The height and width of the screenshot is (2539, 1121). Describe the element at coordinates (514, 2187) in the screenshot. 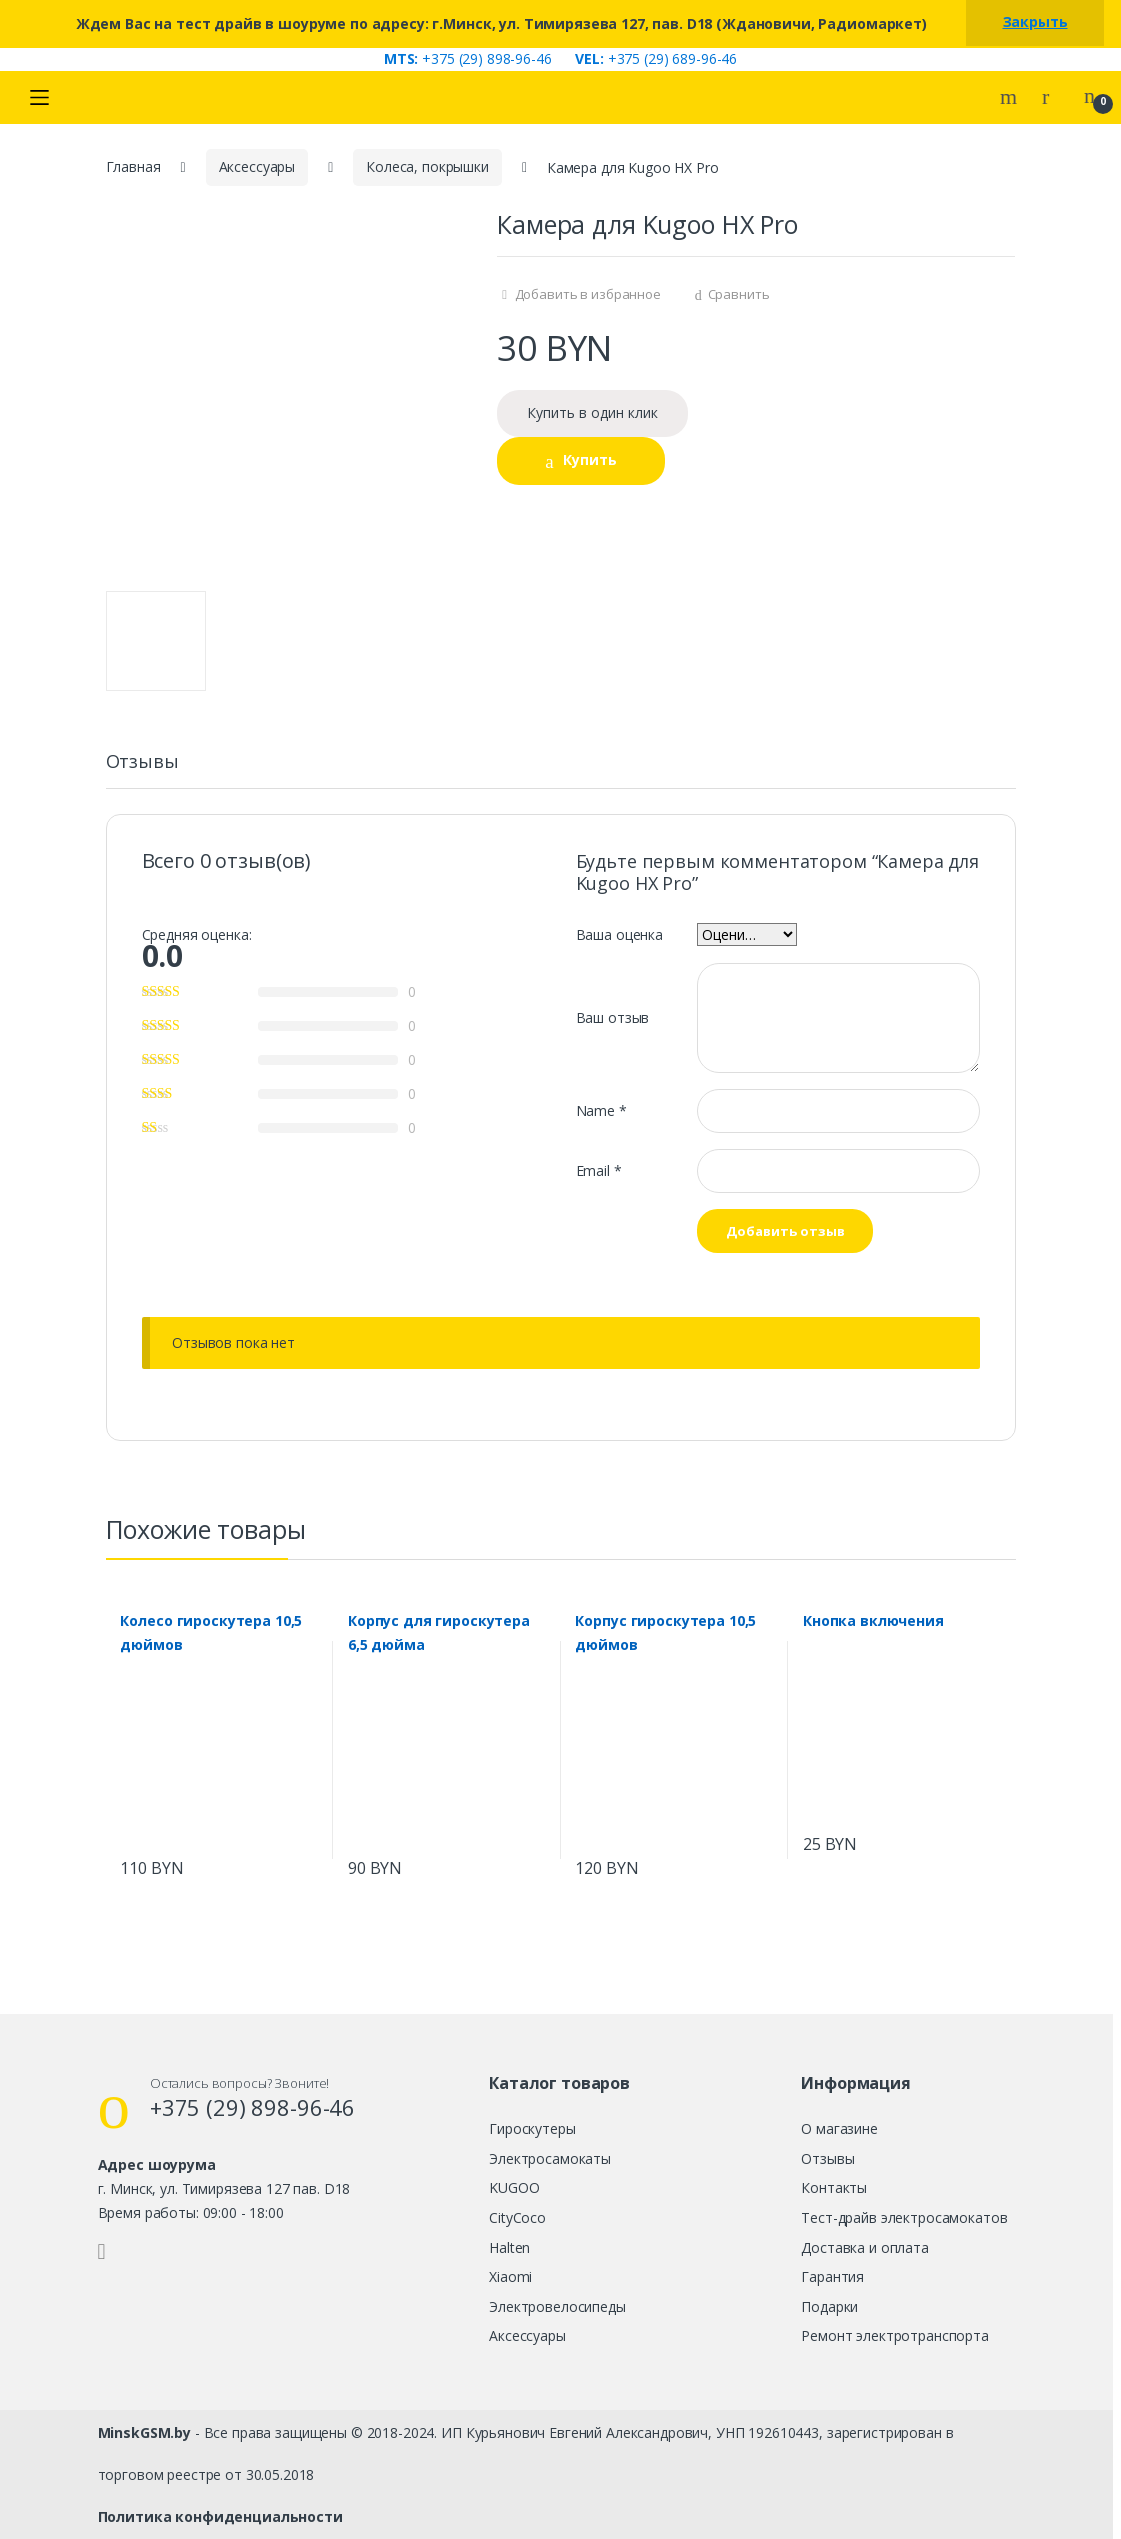

I see `KUGOO` at that location.